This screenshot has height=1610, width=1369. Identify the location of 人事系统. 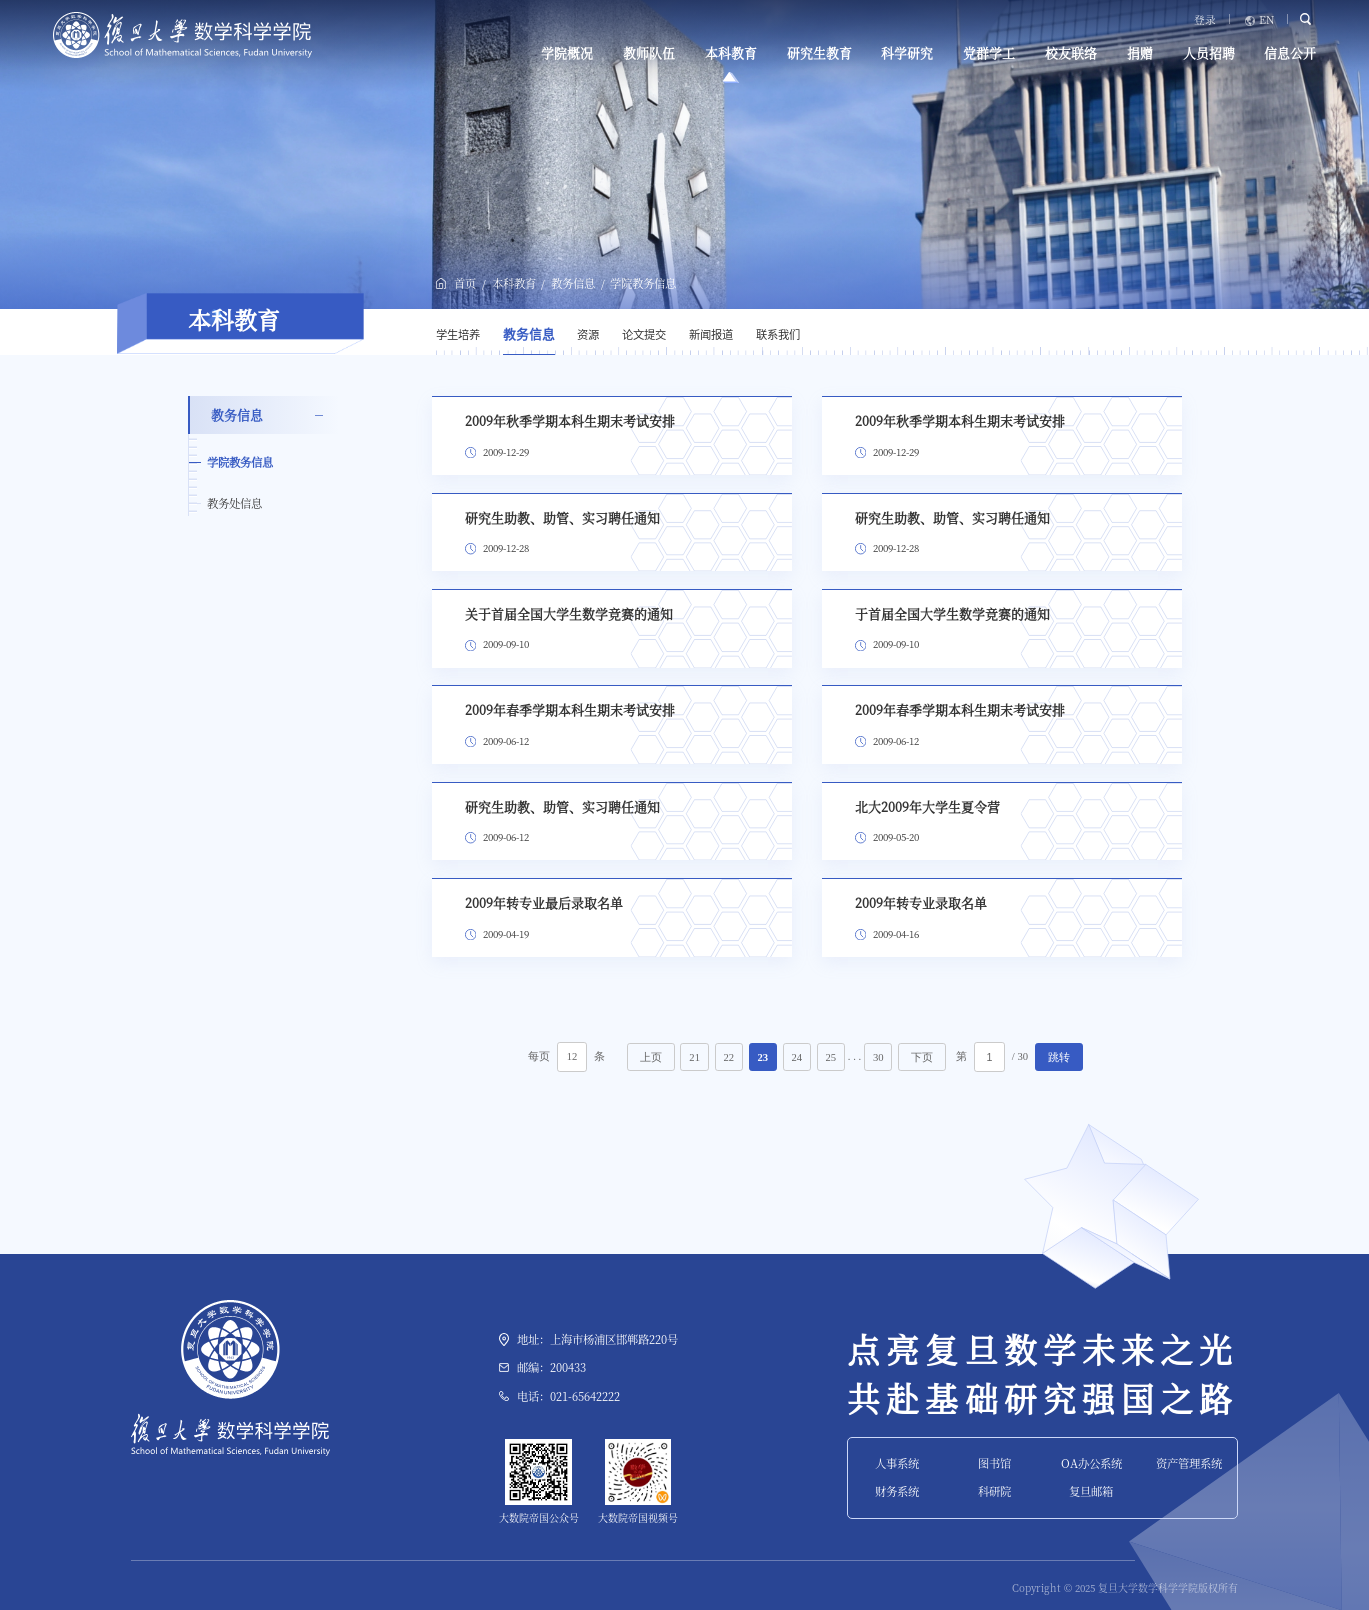
(897, 1463).